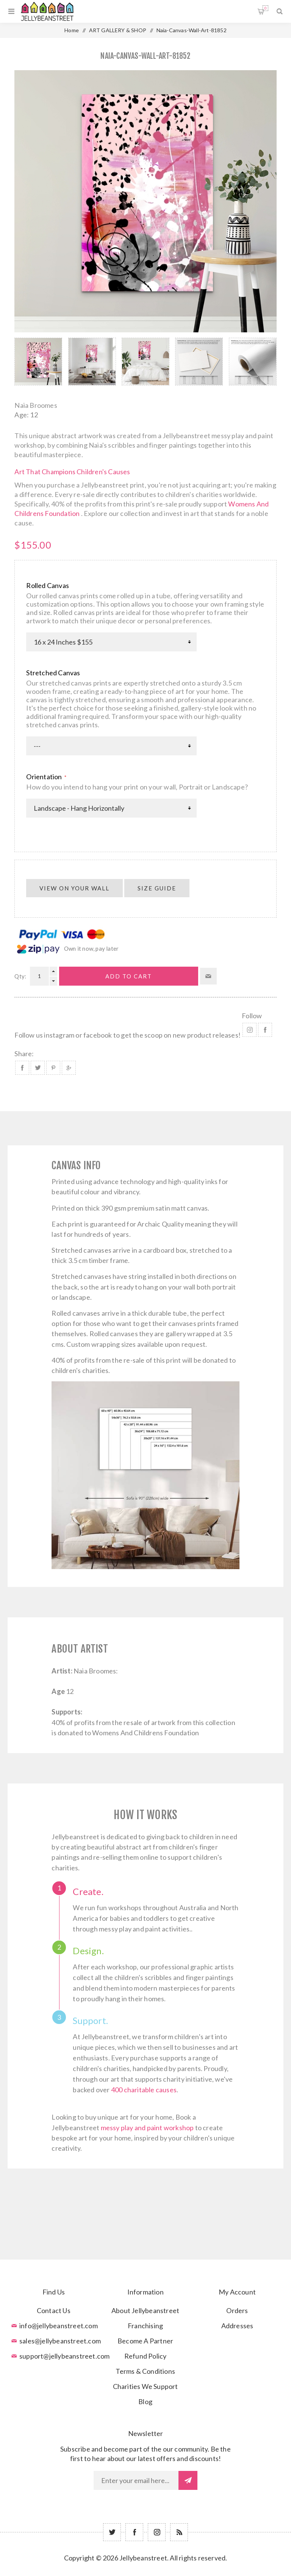 The width and height of the screenshot is (291, 2576). I want to click on Follow, so click(252, 1015).